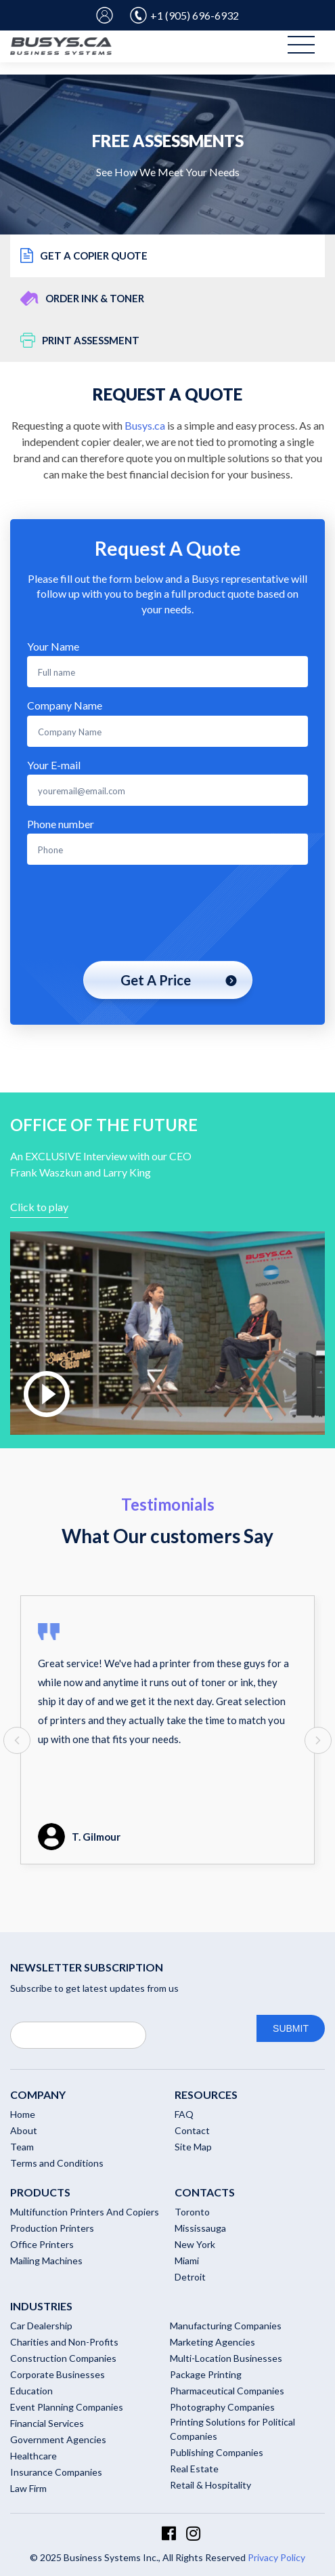 Image resolution: width=335 pixels, height=2576 pixels. What do you see at coordinates (200, 2228) in the screenshot?
I see `Mississauga` at bounding box center [200, 2228].